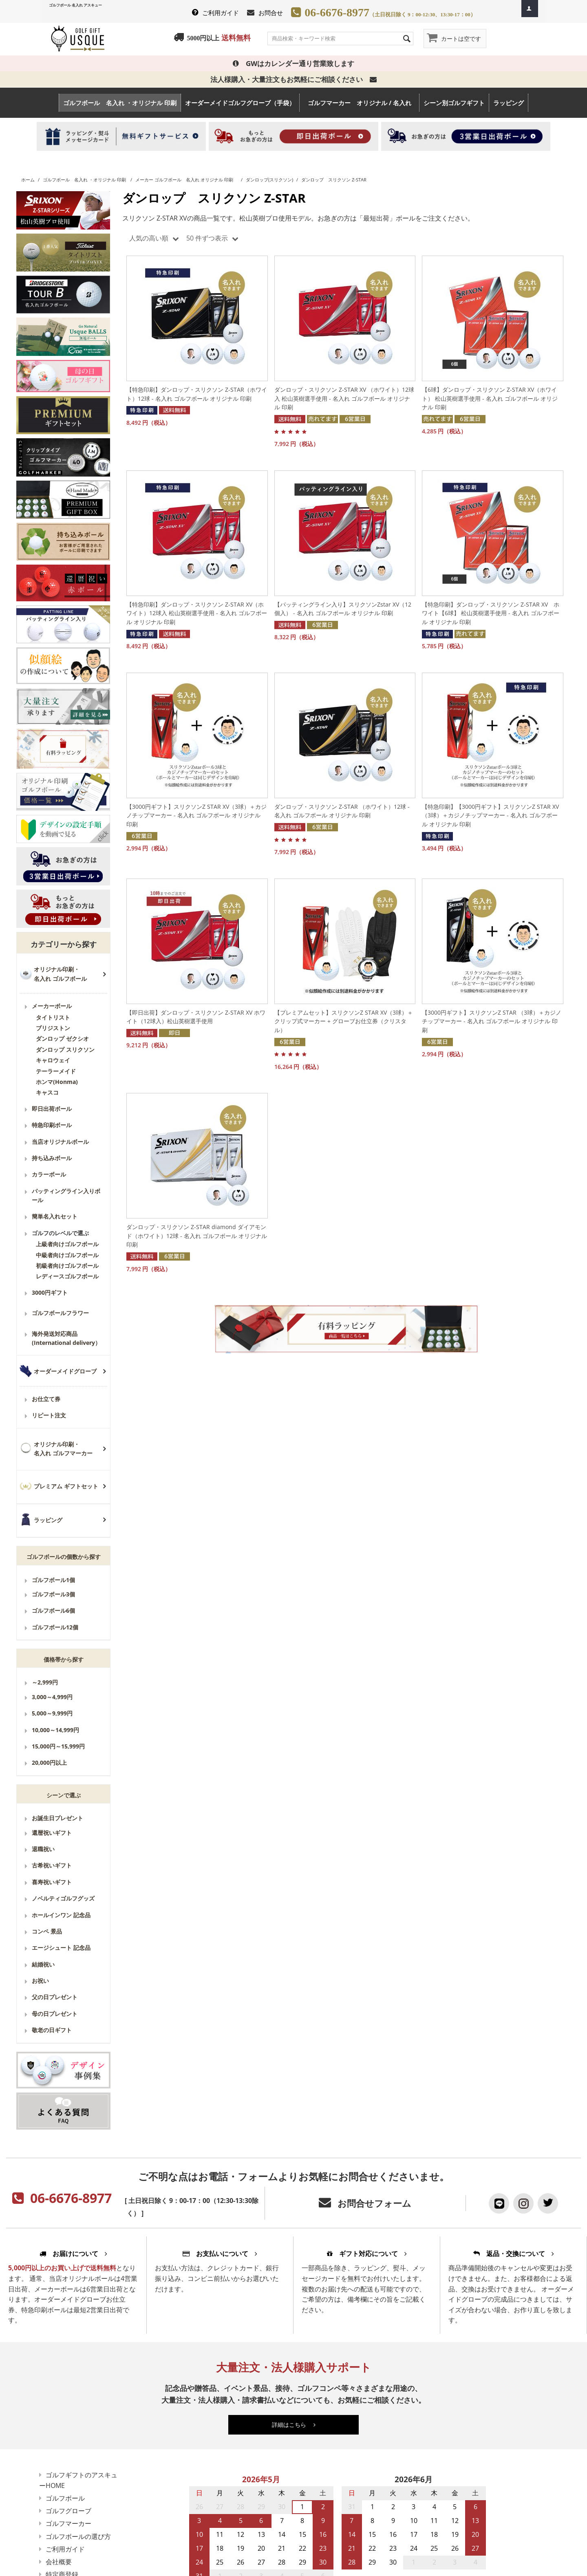  What do you see at coordinates (491, 1021) in the screenshot?
I see `【3000円ギフト】スリクソンZ STAR （3球）＋カジノチップマーカー - 名入れ ゴルフボール オリジナル 印刷` at bounding box center [491, 1021].